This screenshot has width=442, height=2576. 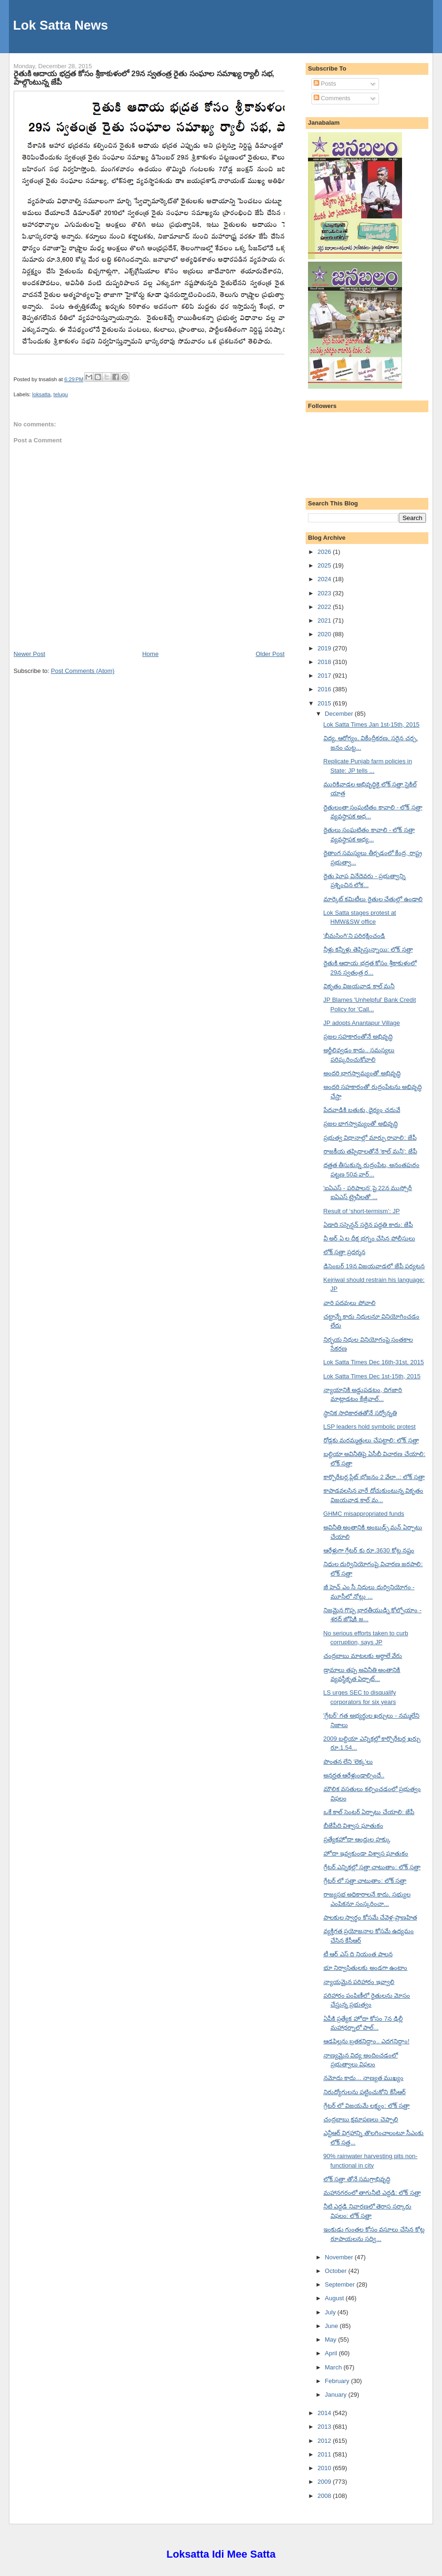 I want to click on న్యాయమైన పరిహారం ఇవ్వాలి, so click(x=359, y=1981).